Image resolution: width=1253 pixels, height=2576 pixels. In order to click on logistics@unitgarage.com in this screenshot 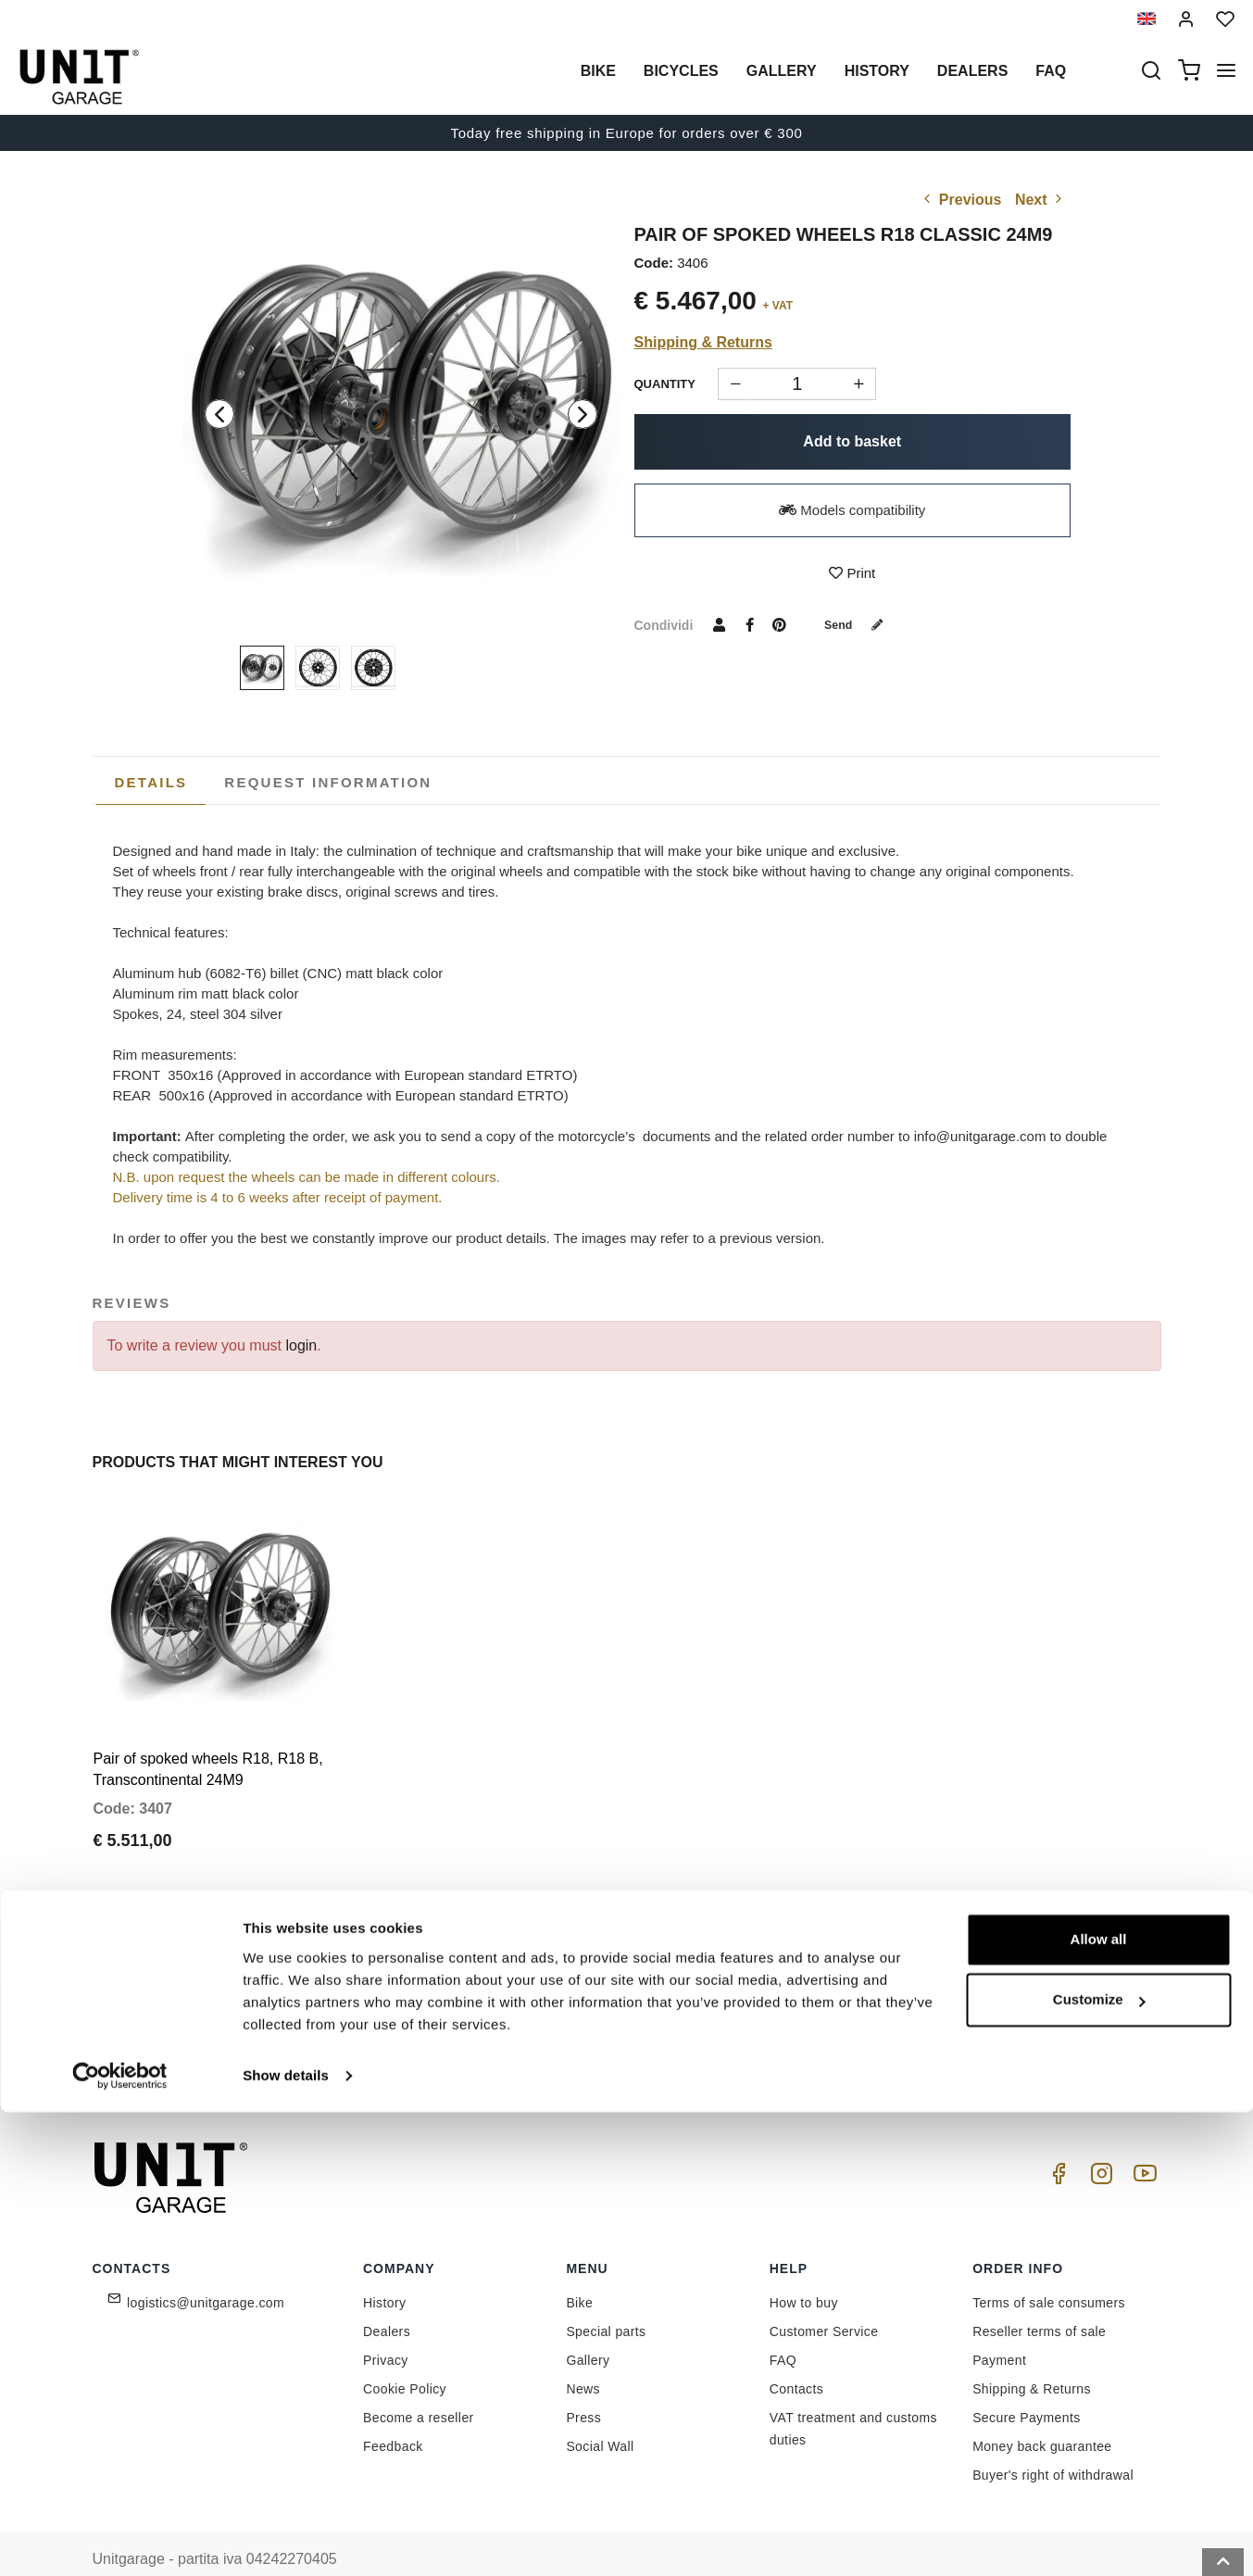, I will do `click(205, 2271)`.